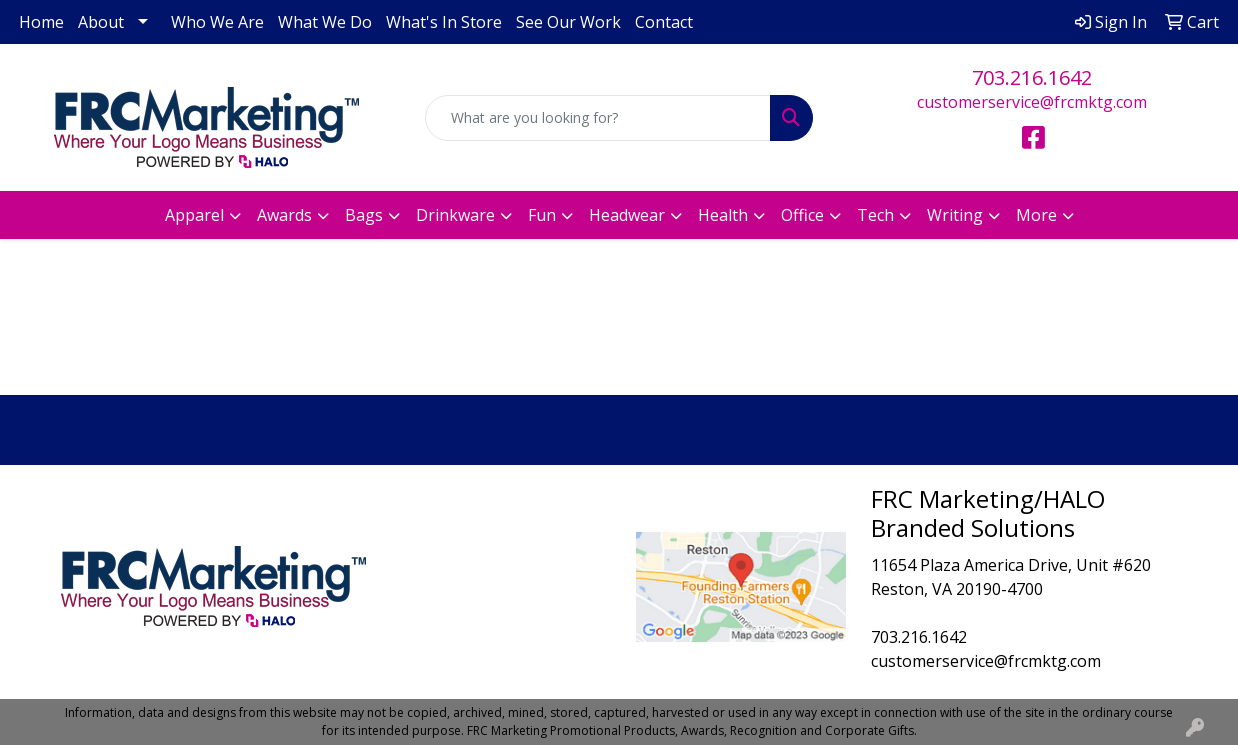  What do you see at coordinates (1032, 77) in the screenshot?
I see `703.216.1642` at bounding box center [1032, 77].